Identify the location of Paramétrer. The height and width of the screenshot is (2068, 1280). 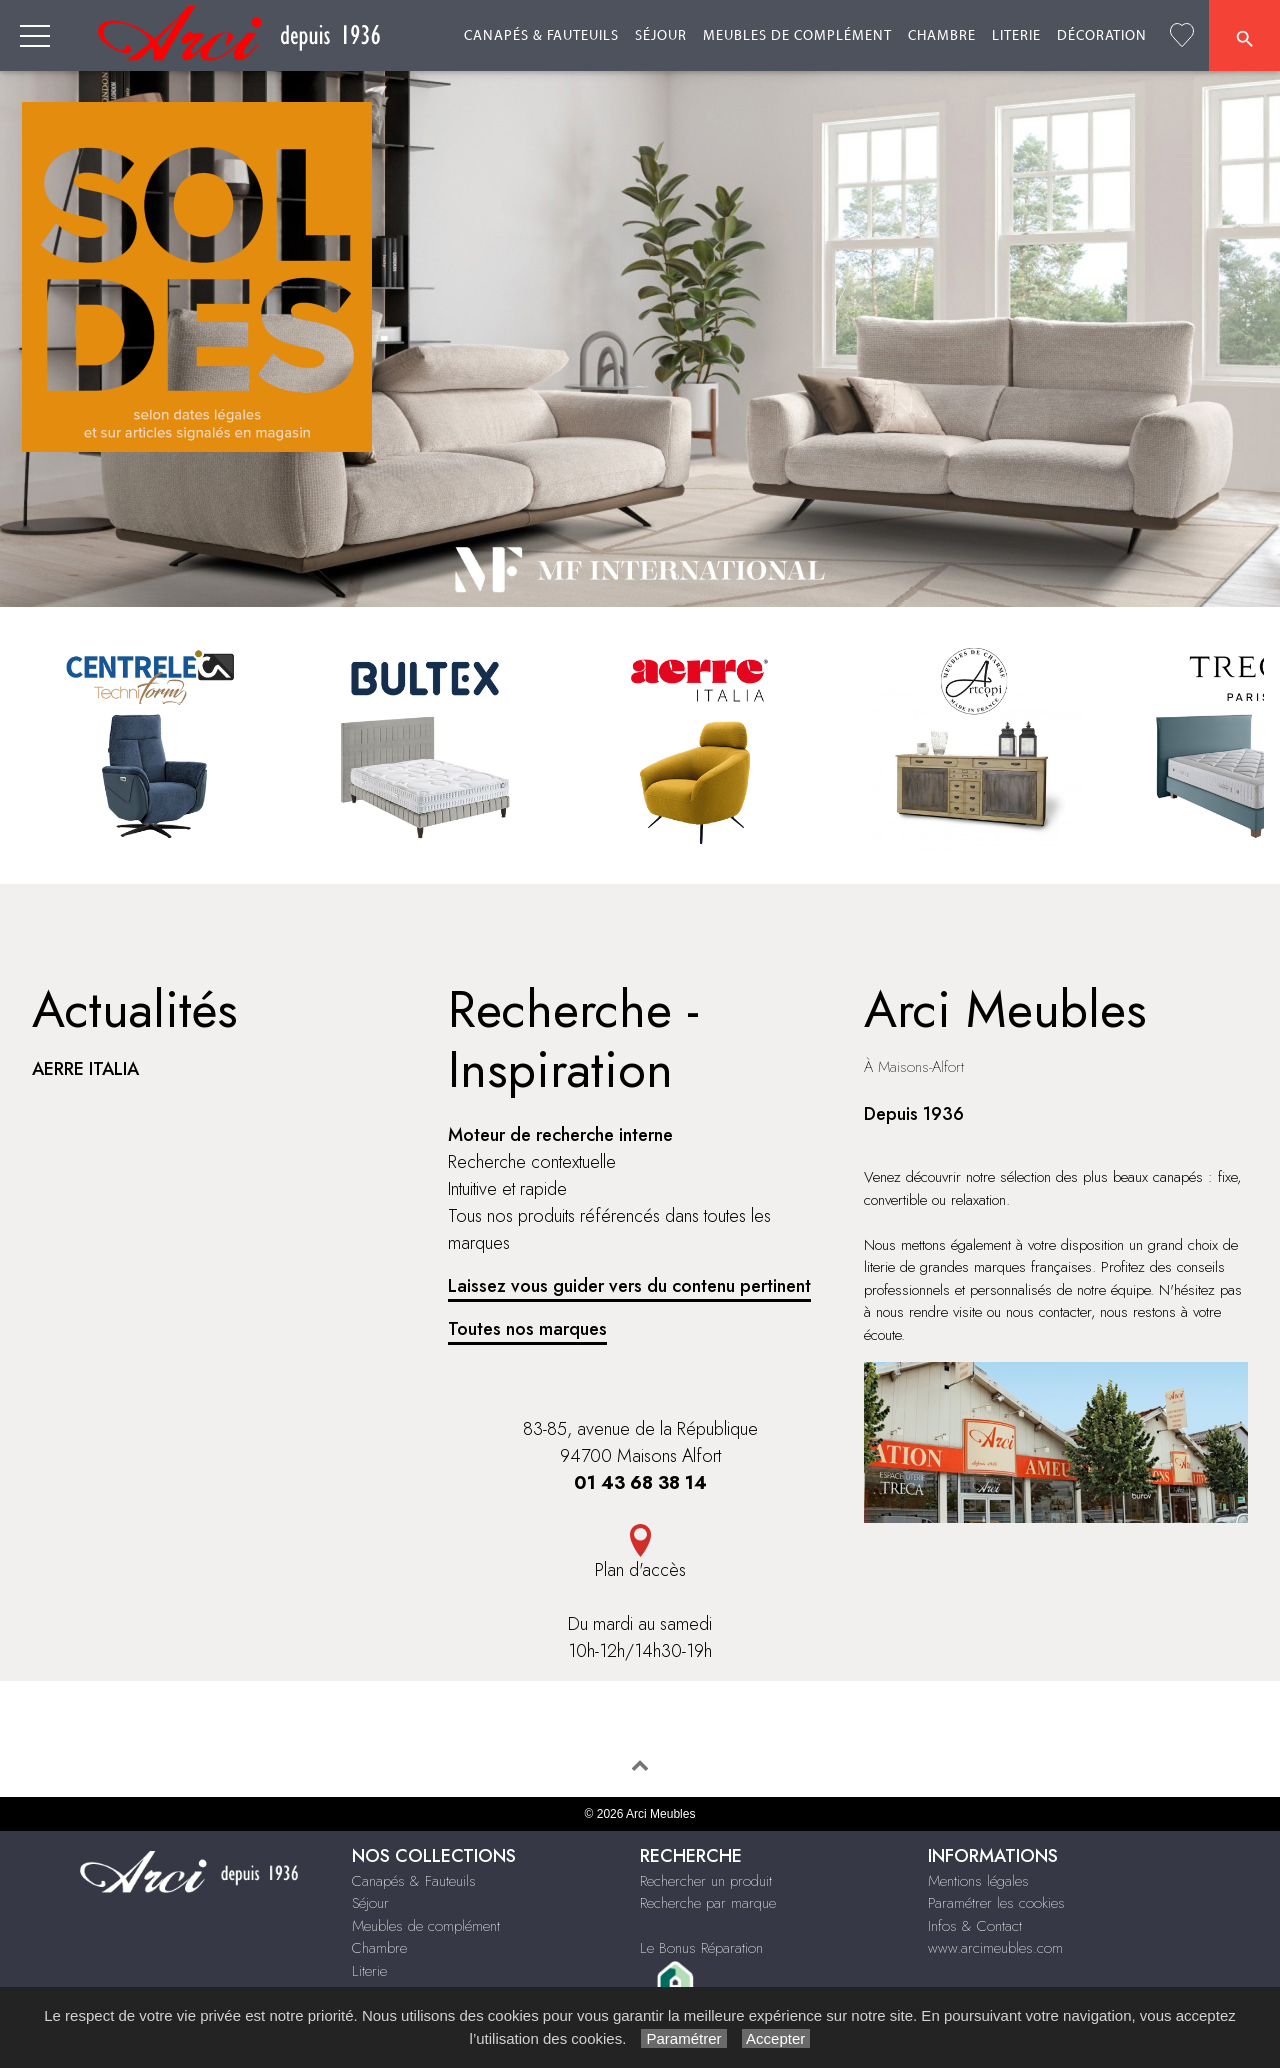
(683, 2038).